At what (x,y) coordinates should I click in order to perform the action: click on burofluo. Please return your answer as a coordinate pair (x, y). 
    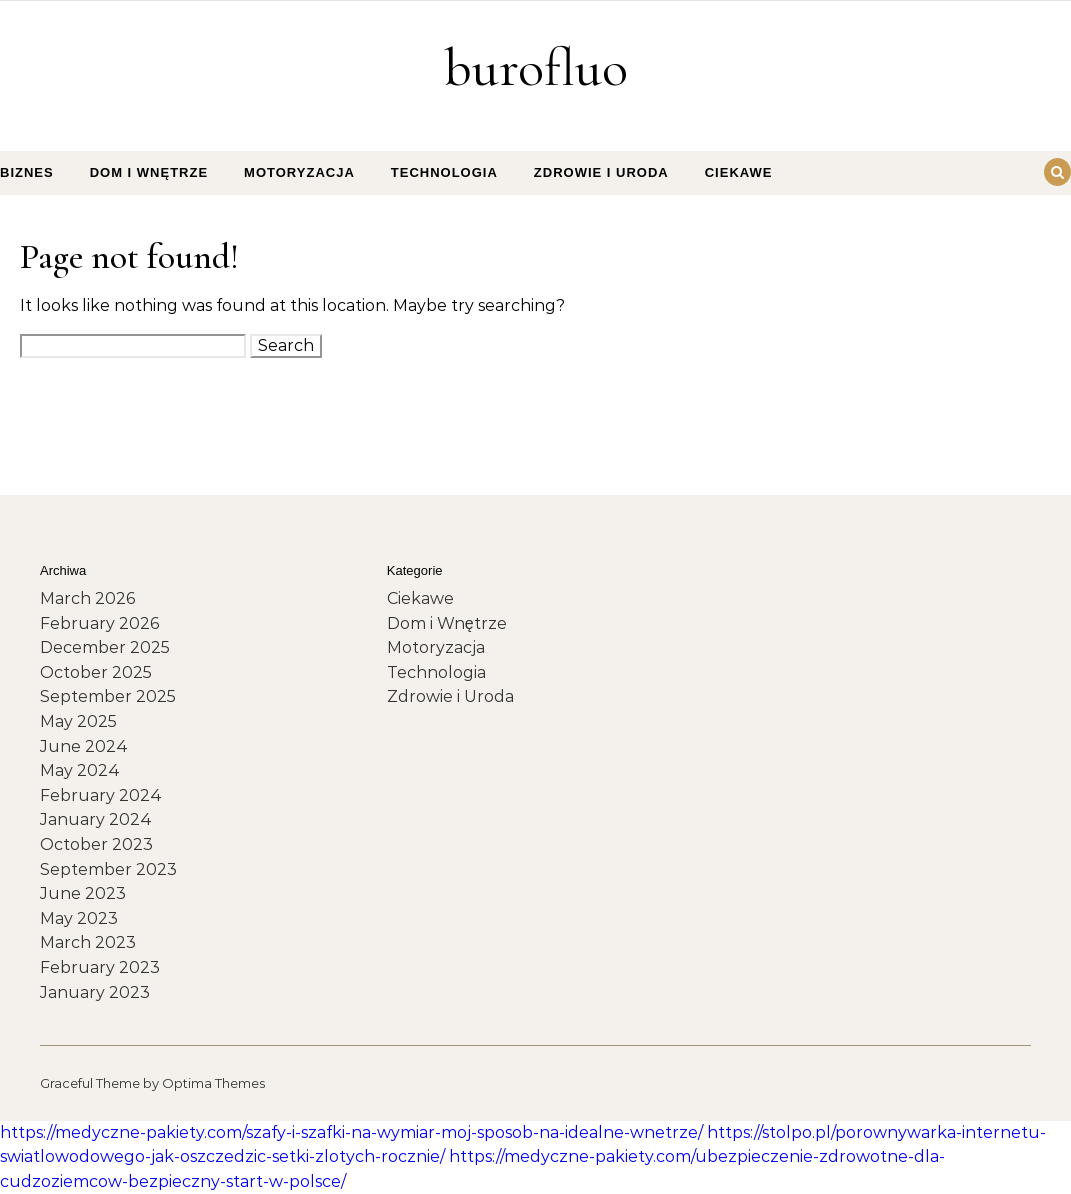
    Looking at the image, I should click on (536, 67).